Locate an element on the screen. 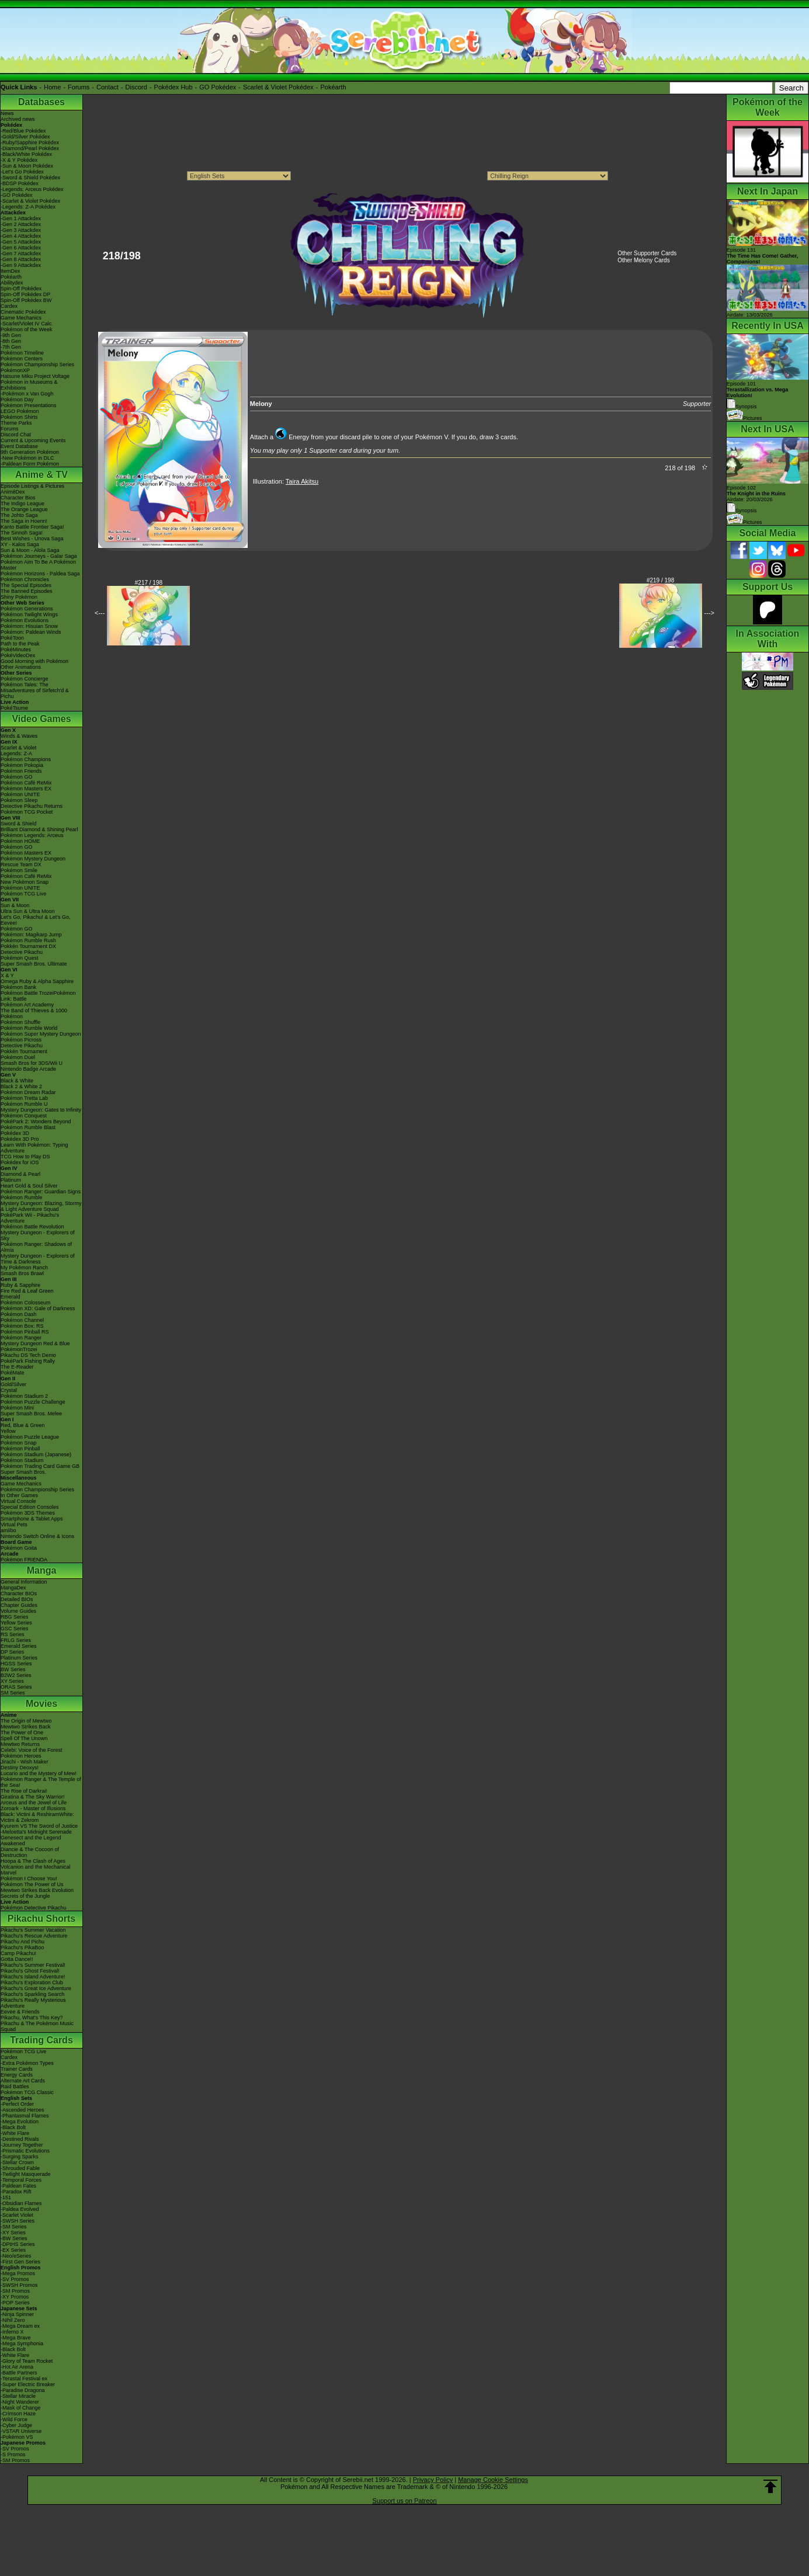 The width and height of the screenshot is (809, 2576). -Super Electric Breaker is located at coordinates (28, 2384).